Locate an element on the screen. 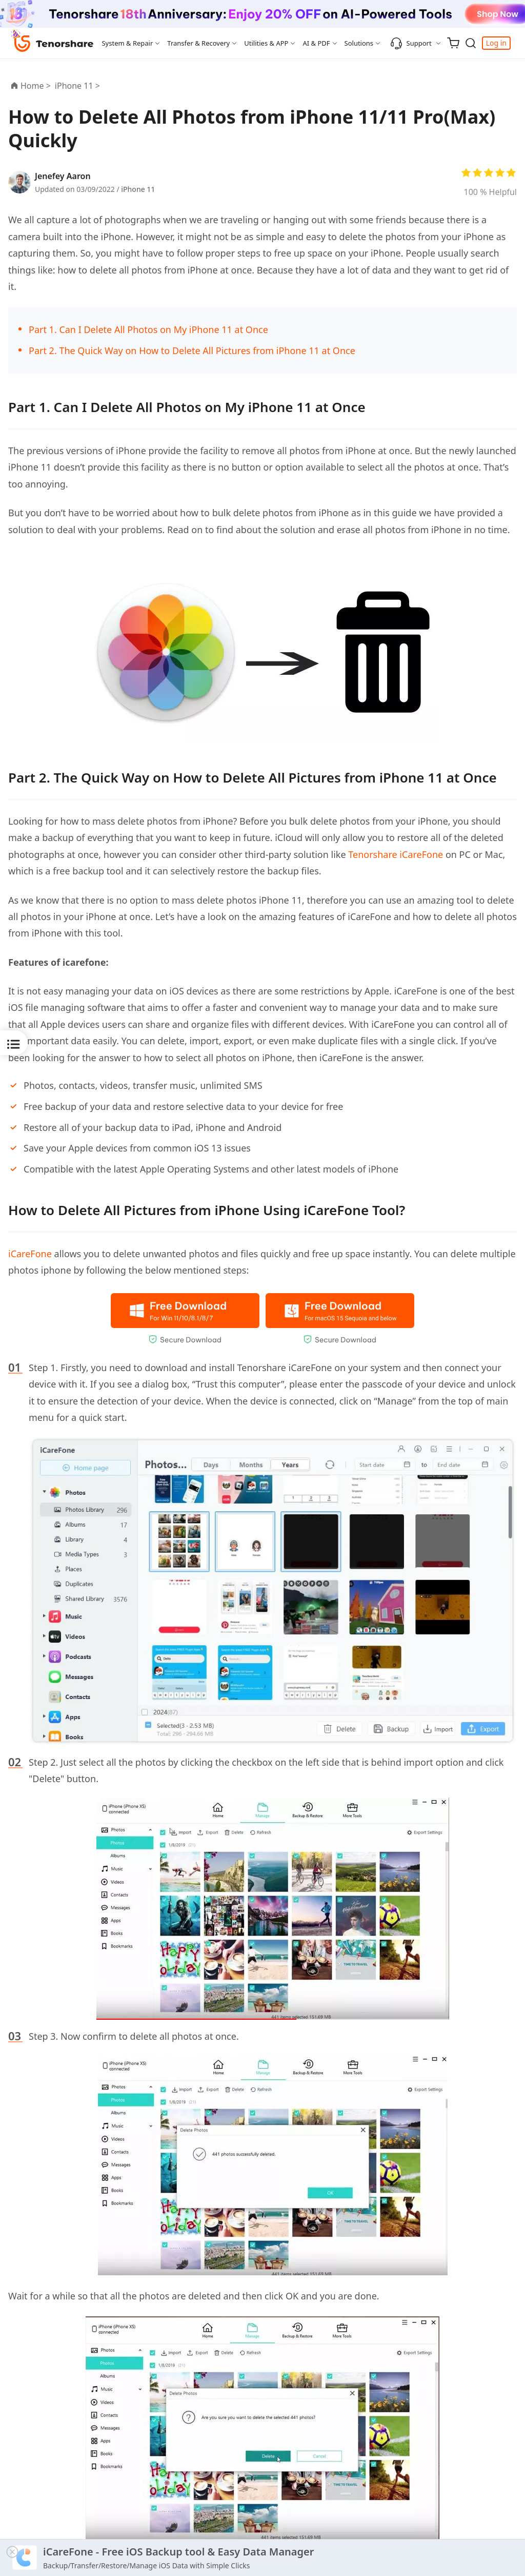 Image resolution: width=525 pixels, height=2576 pixels. iCareFone is located at coordinates (30, 1253).